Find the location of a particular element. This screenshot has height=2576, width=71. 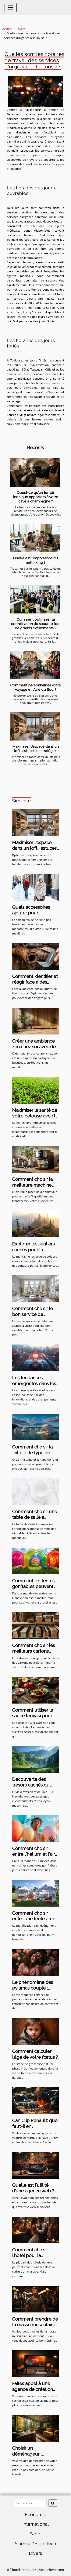

Comment choisir la taille et le type de fond pour votre annexe gonflable is located at coordinates (32, 1455).